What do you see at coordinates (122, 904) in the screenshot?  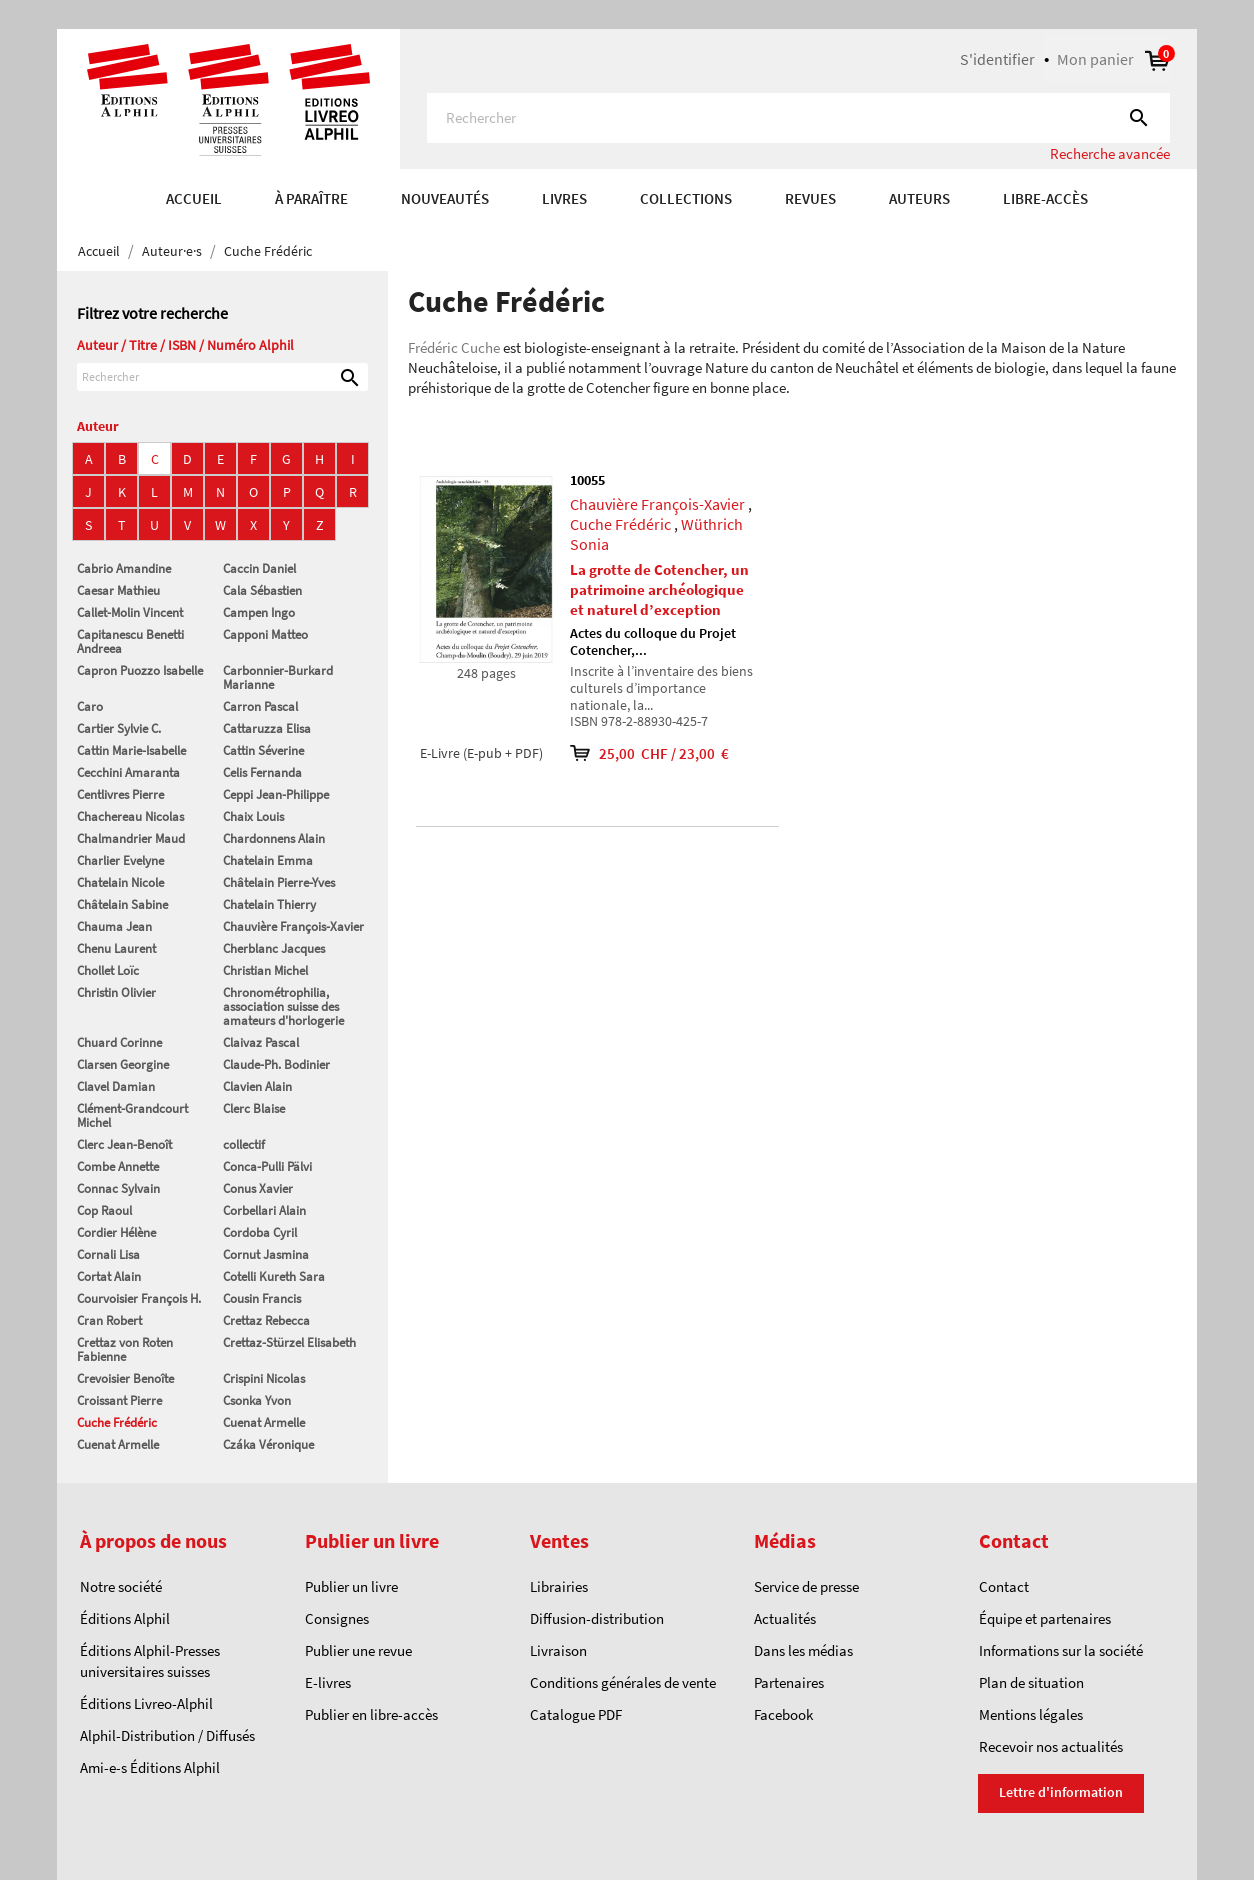 I see `Châtelain Sabine` at bounding box center [122, 904].